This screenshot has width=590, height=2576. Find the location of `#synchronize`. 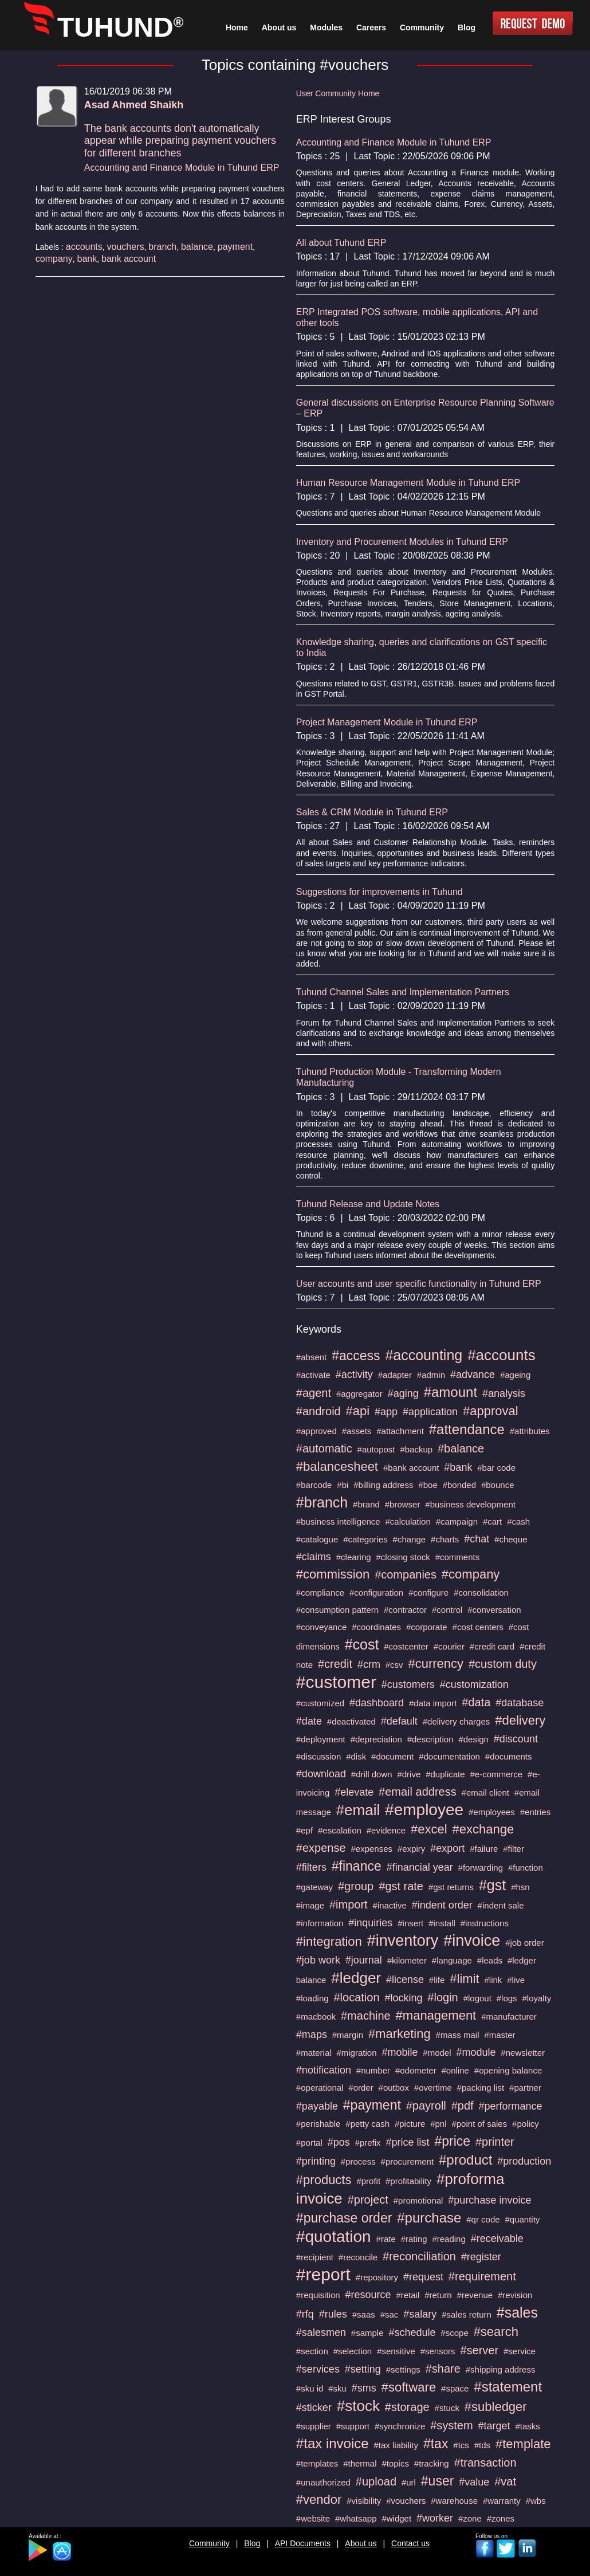

#synchronize is located at coordinates (400, 2426).